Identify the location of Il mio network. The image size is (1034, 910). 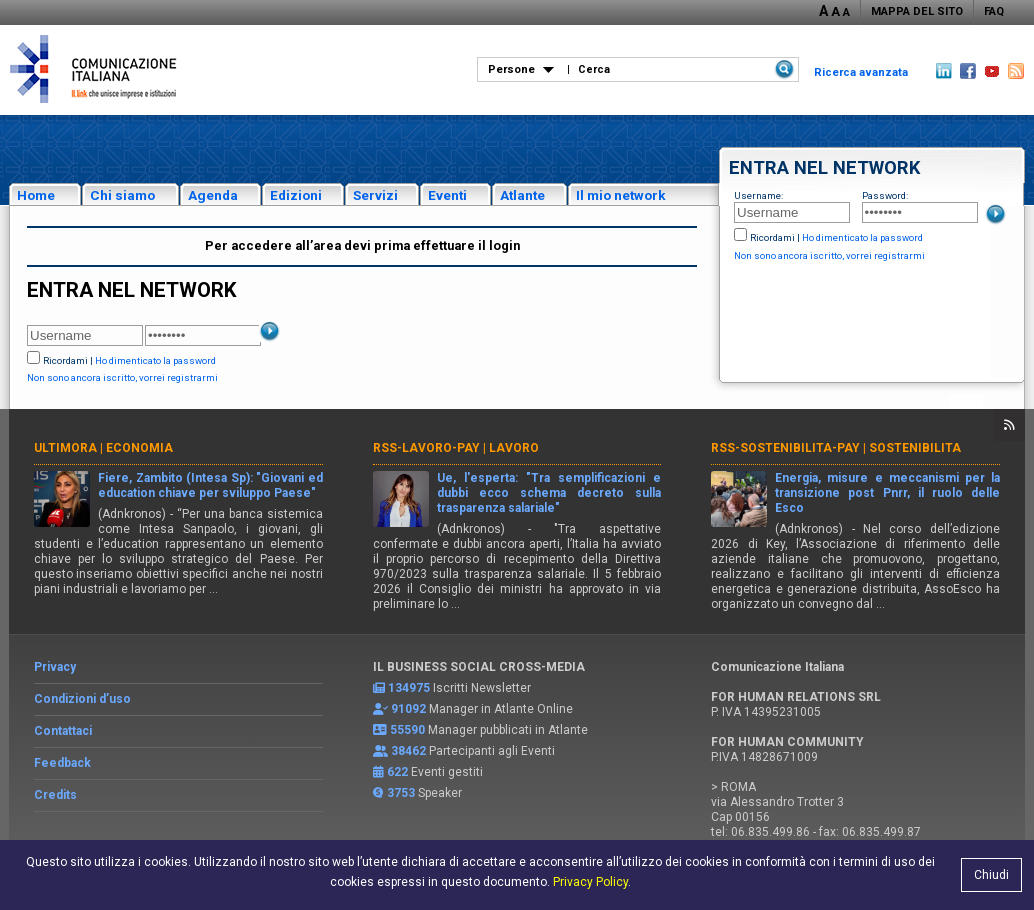
(621, 195).